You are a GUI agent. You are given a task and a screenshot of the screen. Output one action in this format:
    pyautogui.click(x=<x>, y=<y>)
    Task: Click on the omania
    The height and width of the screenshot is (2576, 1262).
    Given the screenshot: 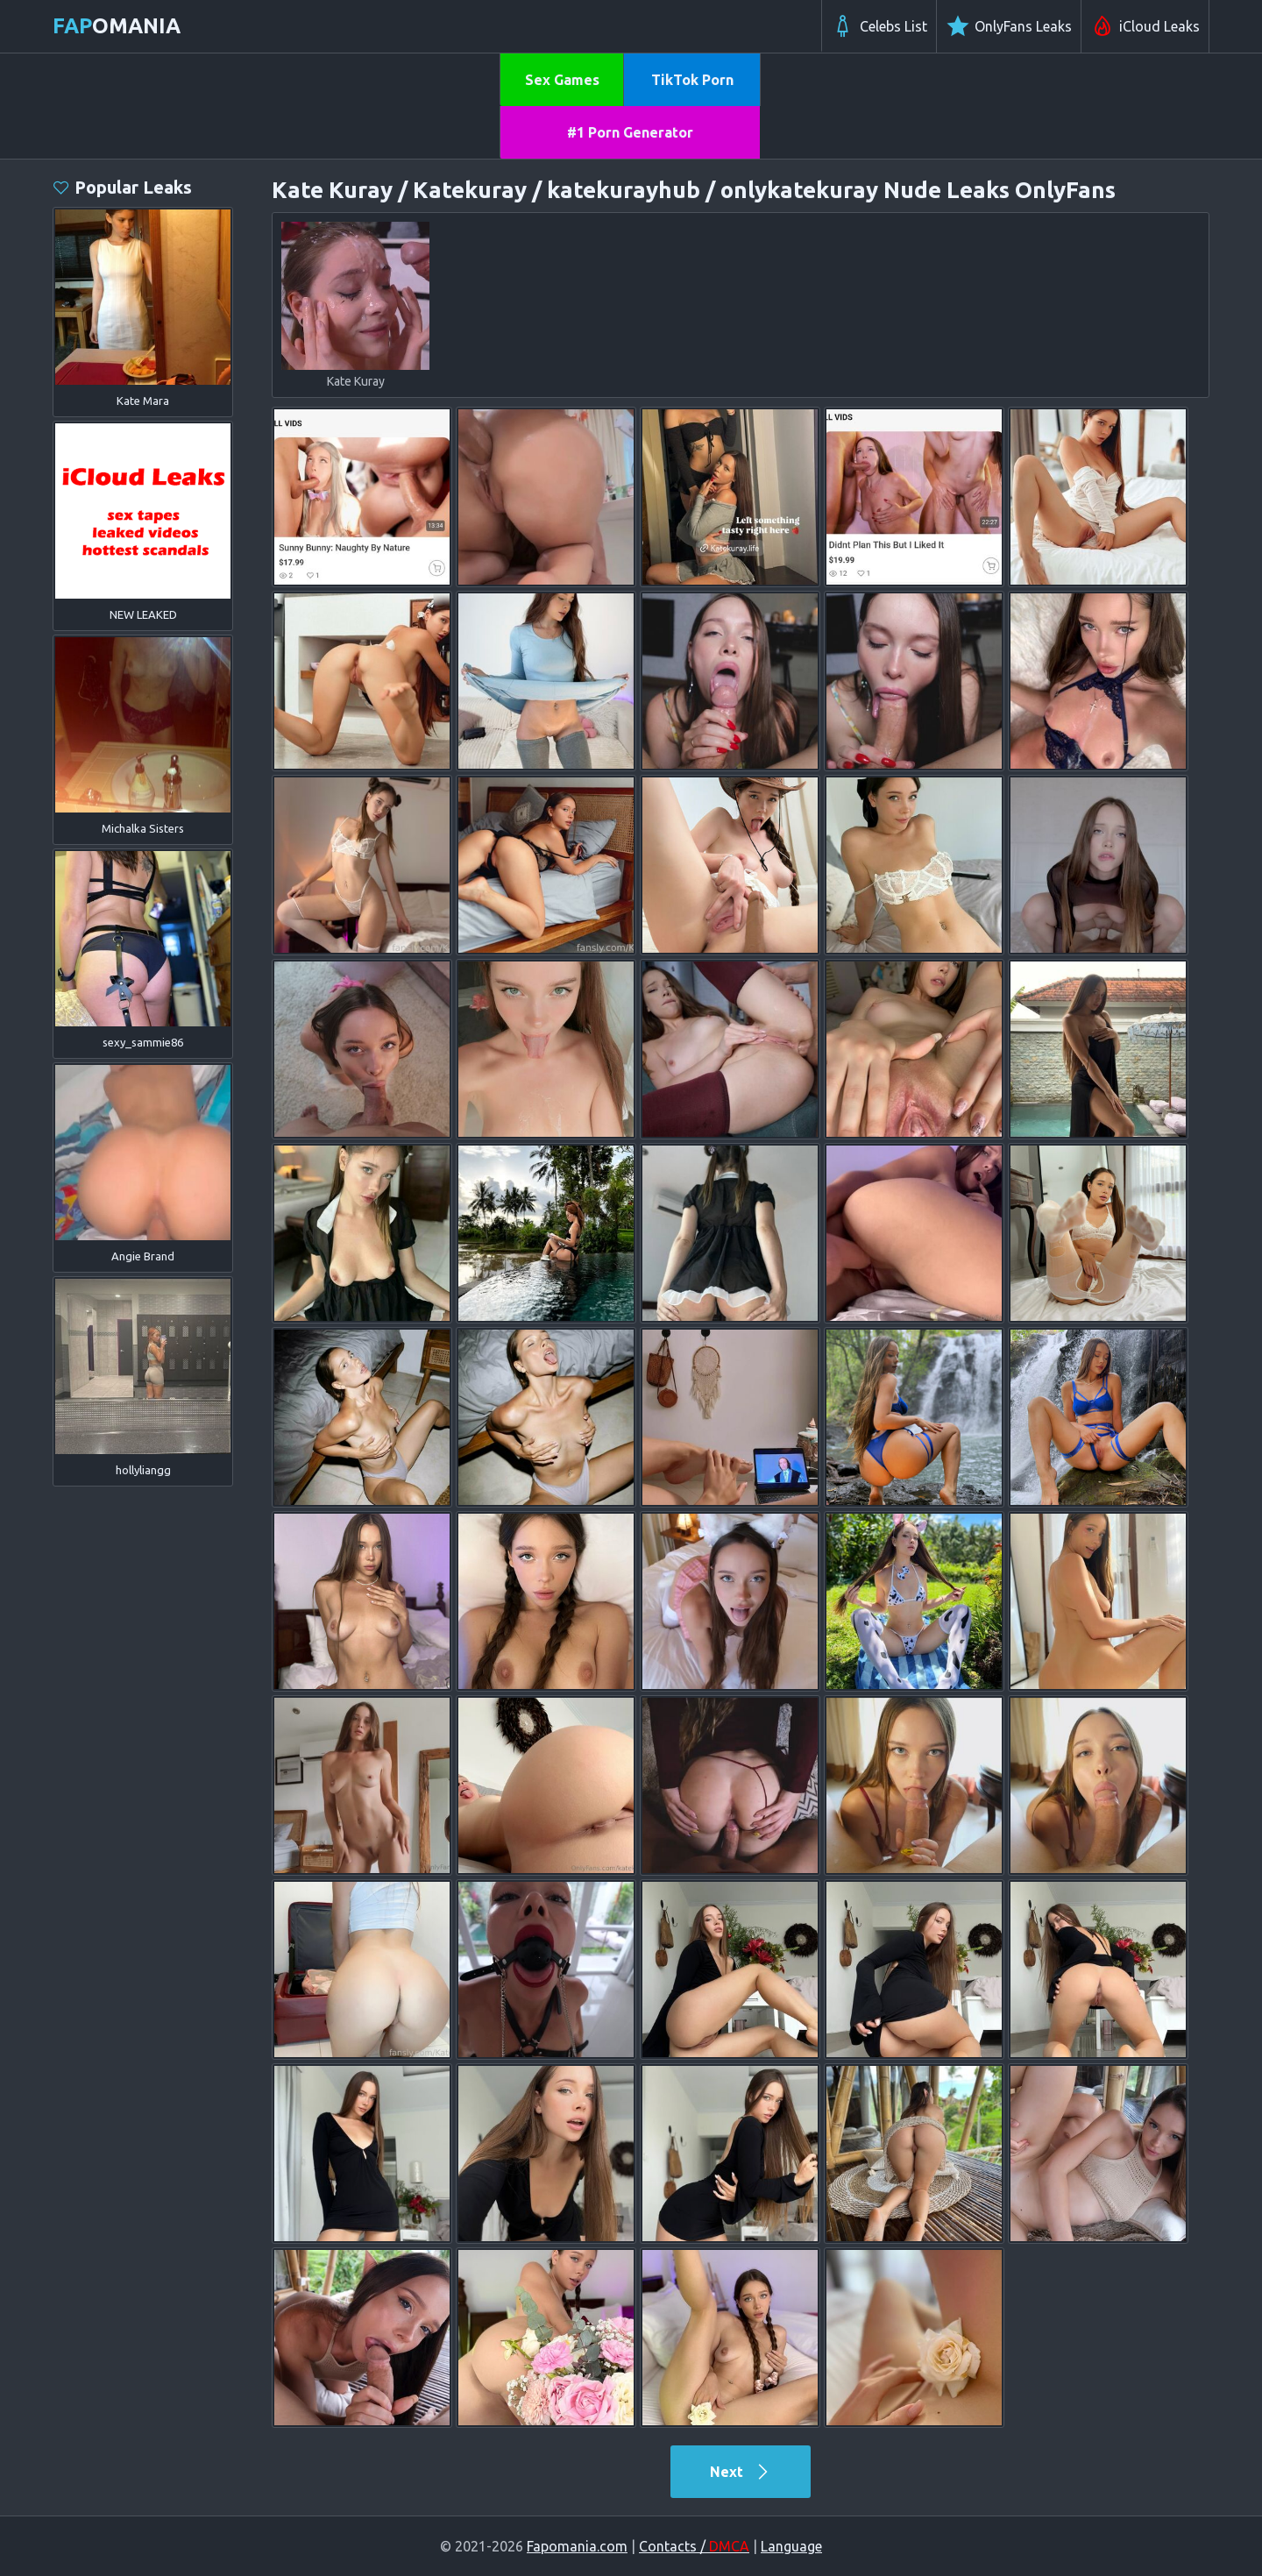 What is the action you would take?
    pyautogui.click(x=117, y=26)
    